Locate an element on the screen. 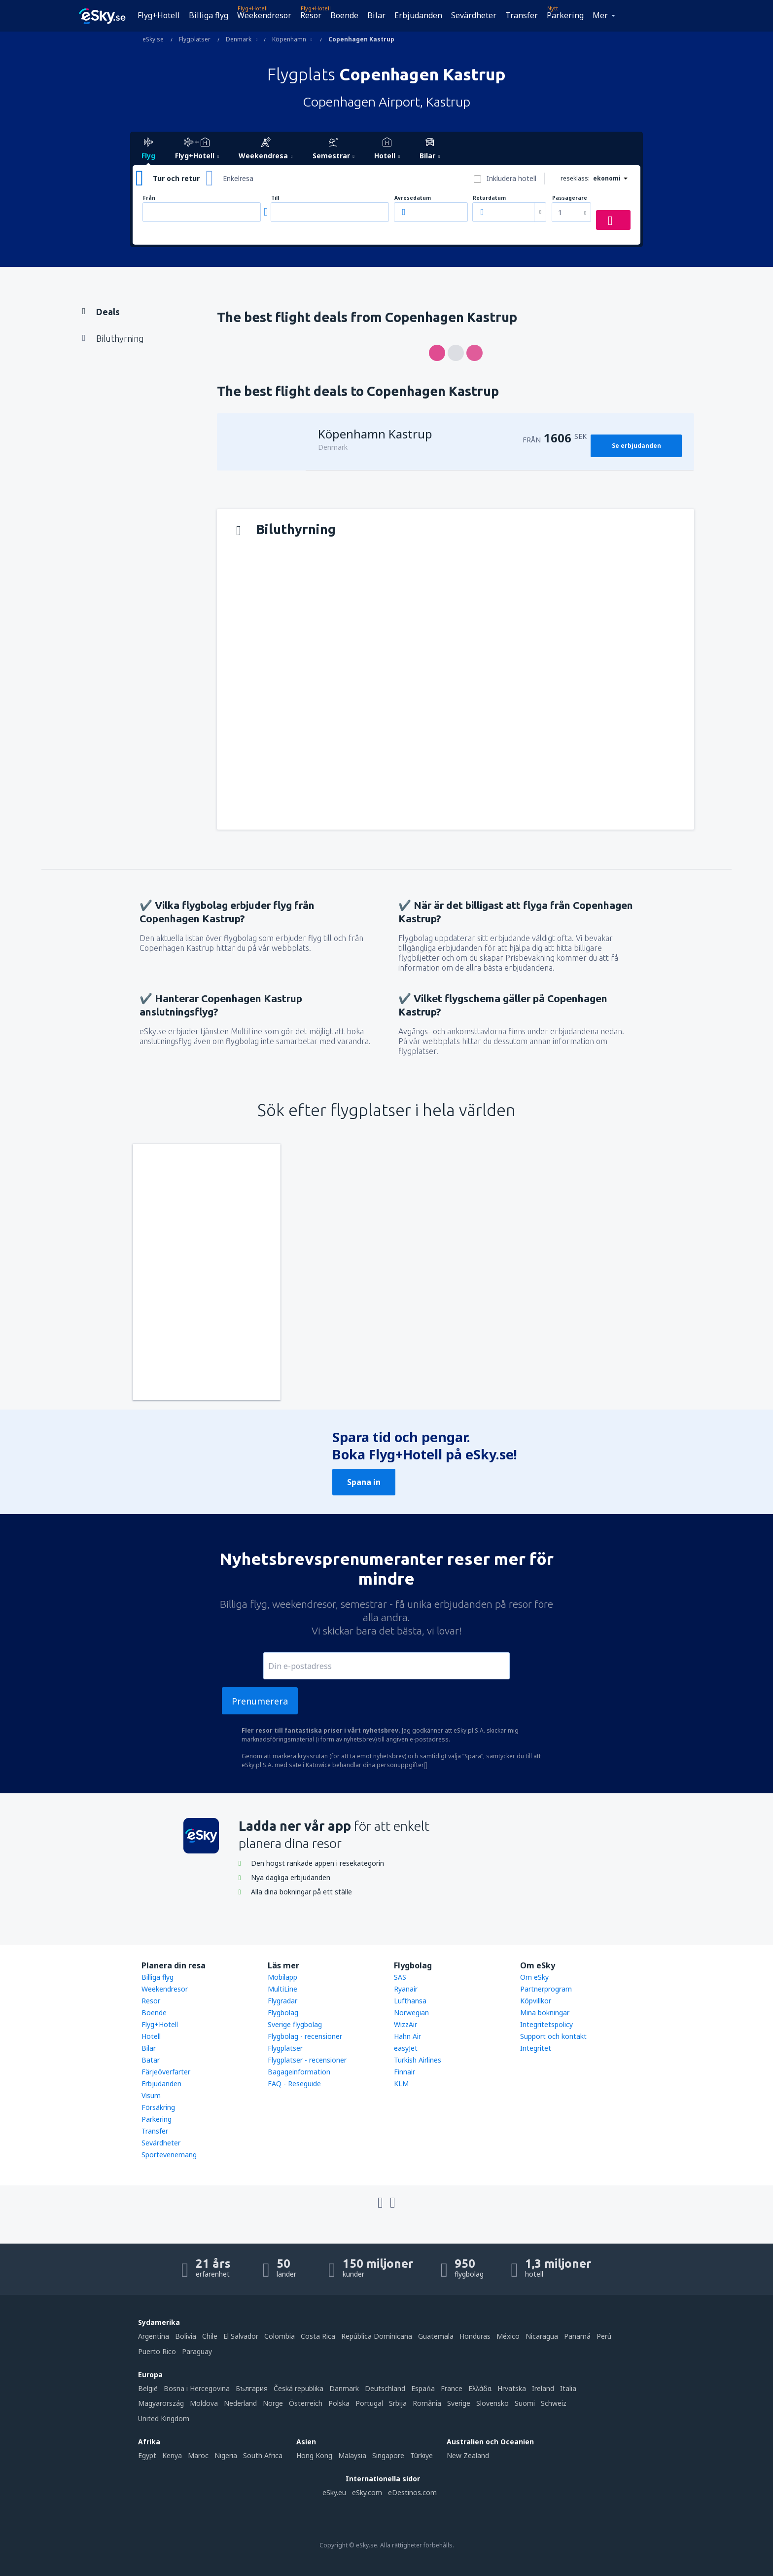 Image resolution: width=773 pixels, height=2576 pixels. Norwegian is located at coordinates (411, 2012).